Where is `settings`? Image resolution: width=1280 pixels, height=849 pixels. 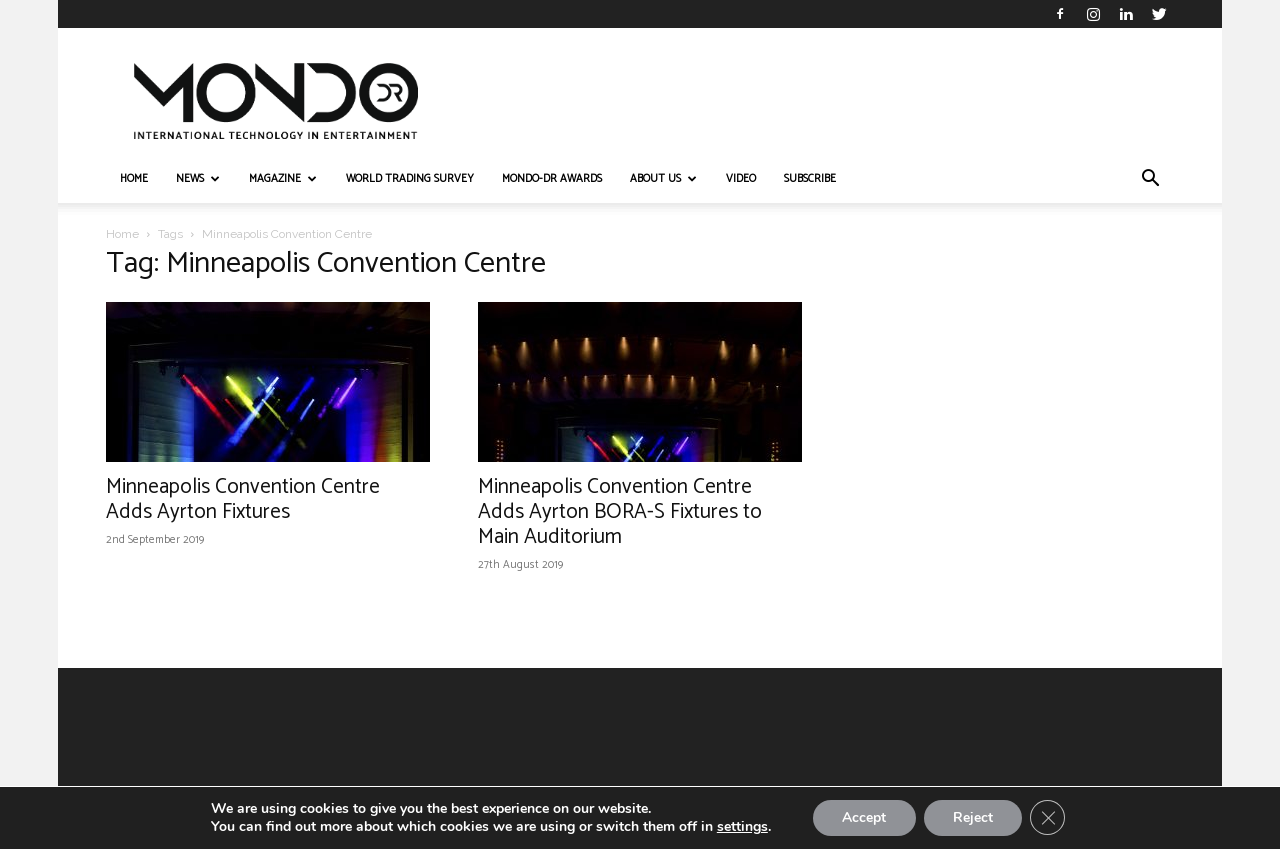
settings is located at coordinates (740, 827).